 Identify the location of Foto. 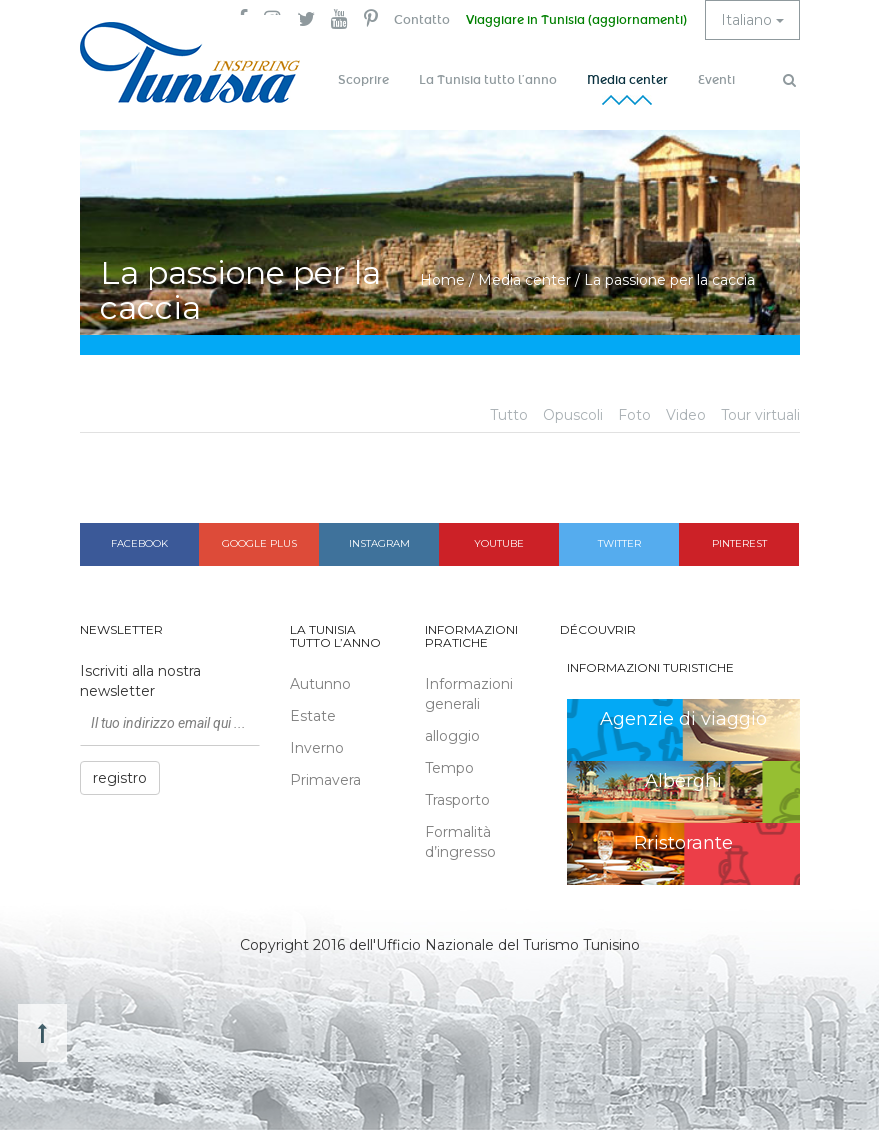
(634, 415).